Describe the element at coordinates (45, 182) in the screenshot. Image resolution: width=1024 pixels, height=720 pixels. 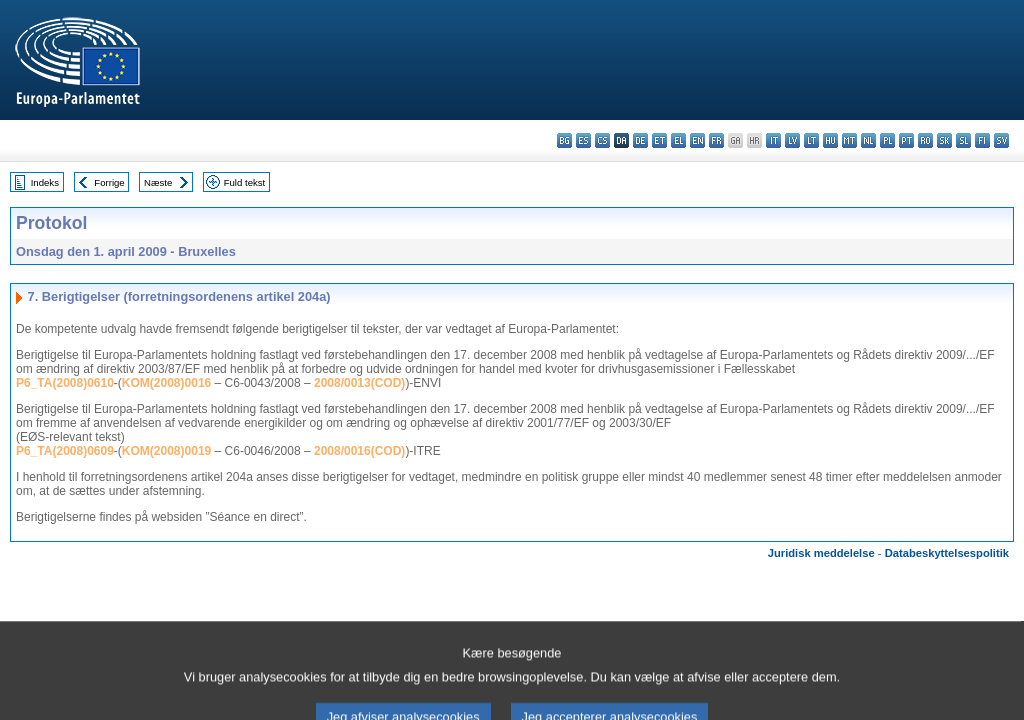
I see `Indeks` at that location.